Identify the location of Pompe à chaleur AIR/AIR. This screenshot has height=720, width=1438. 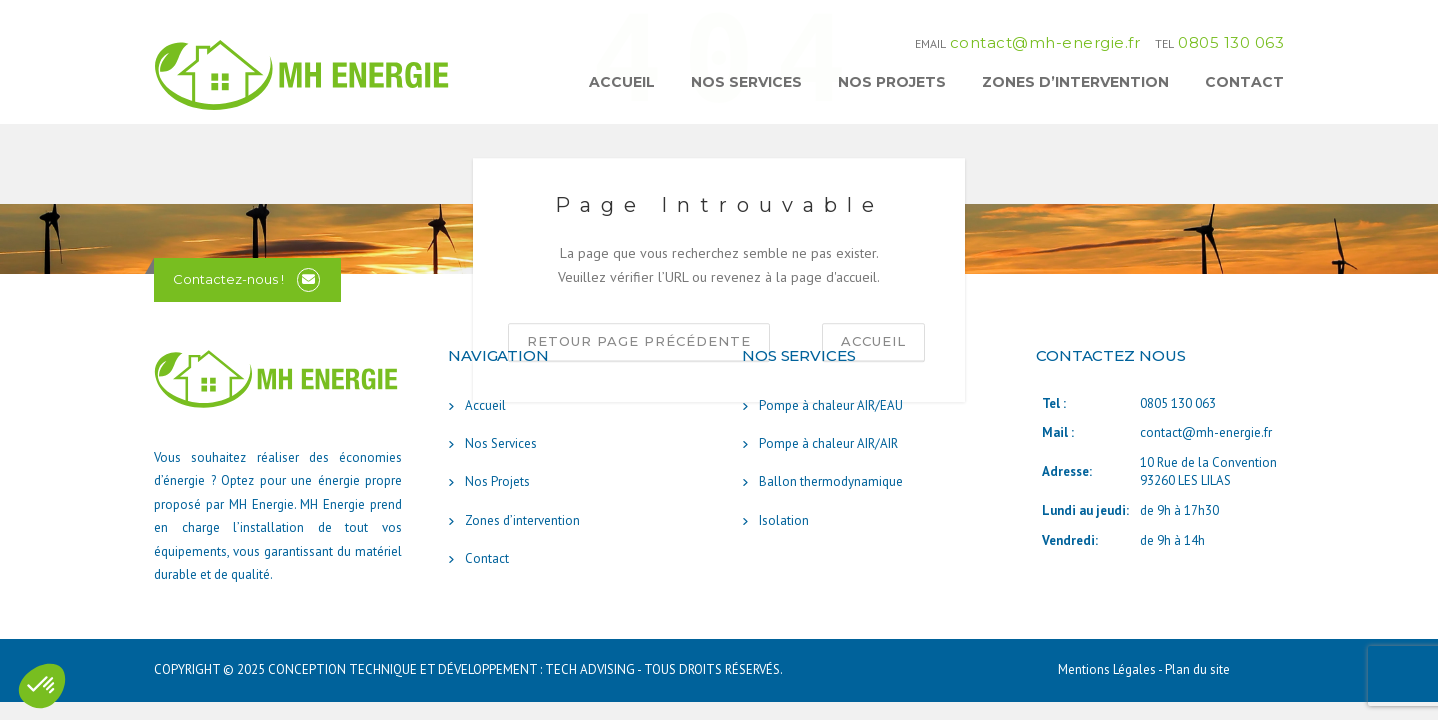
(828, 443).